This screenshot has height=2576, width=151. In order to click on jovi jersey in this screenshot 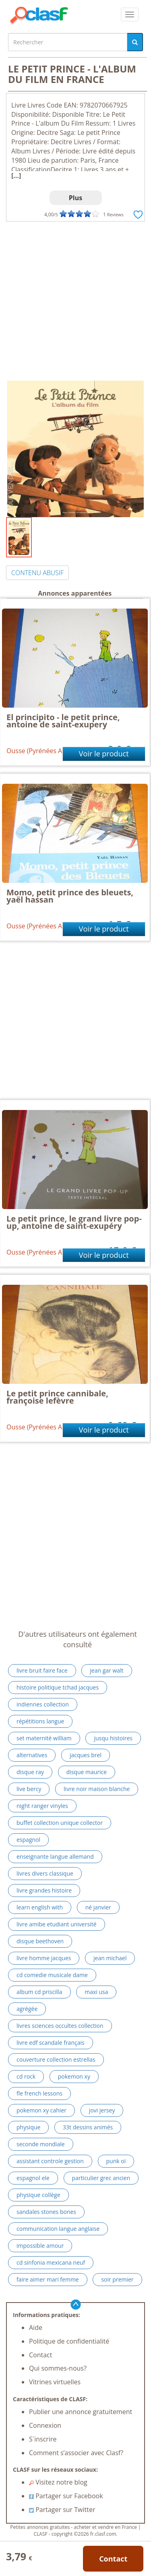, I will do `click(102, 2110)`.